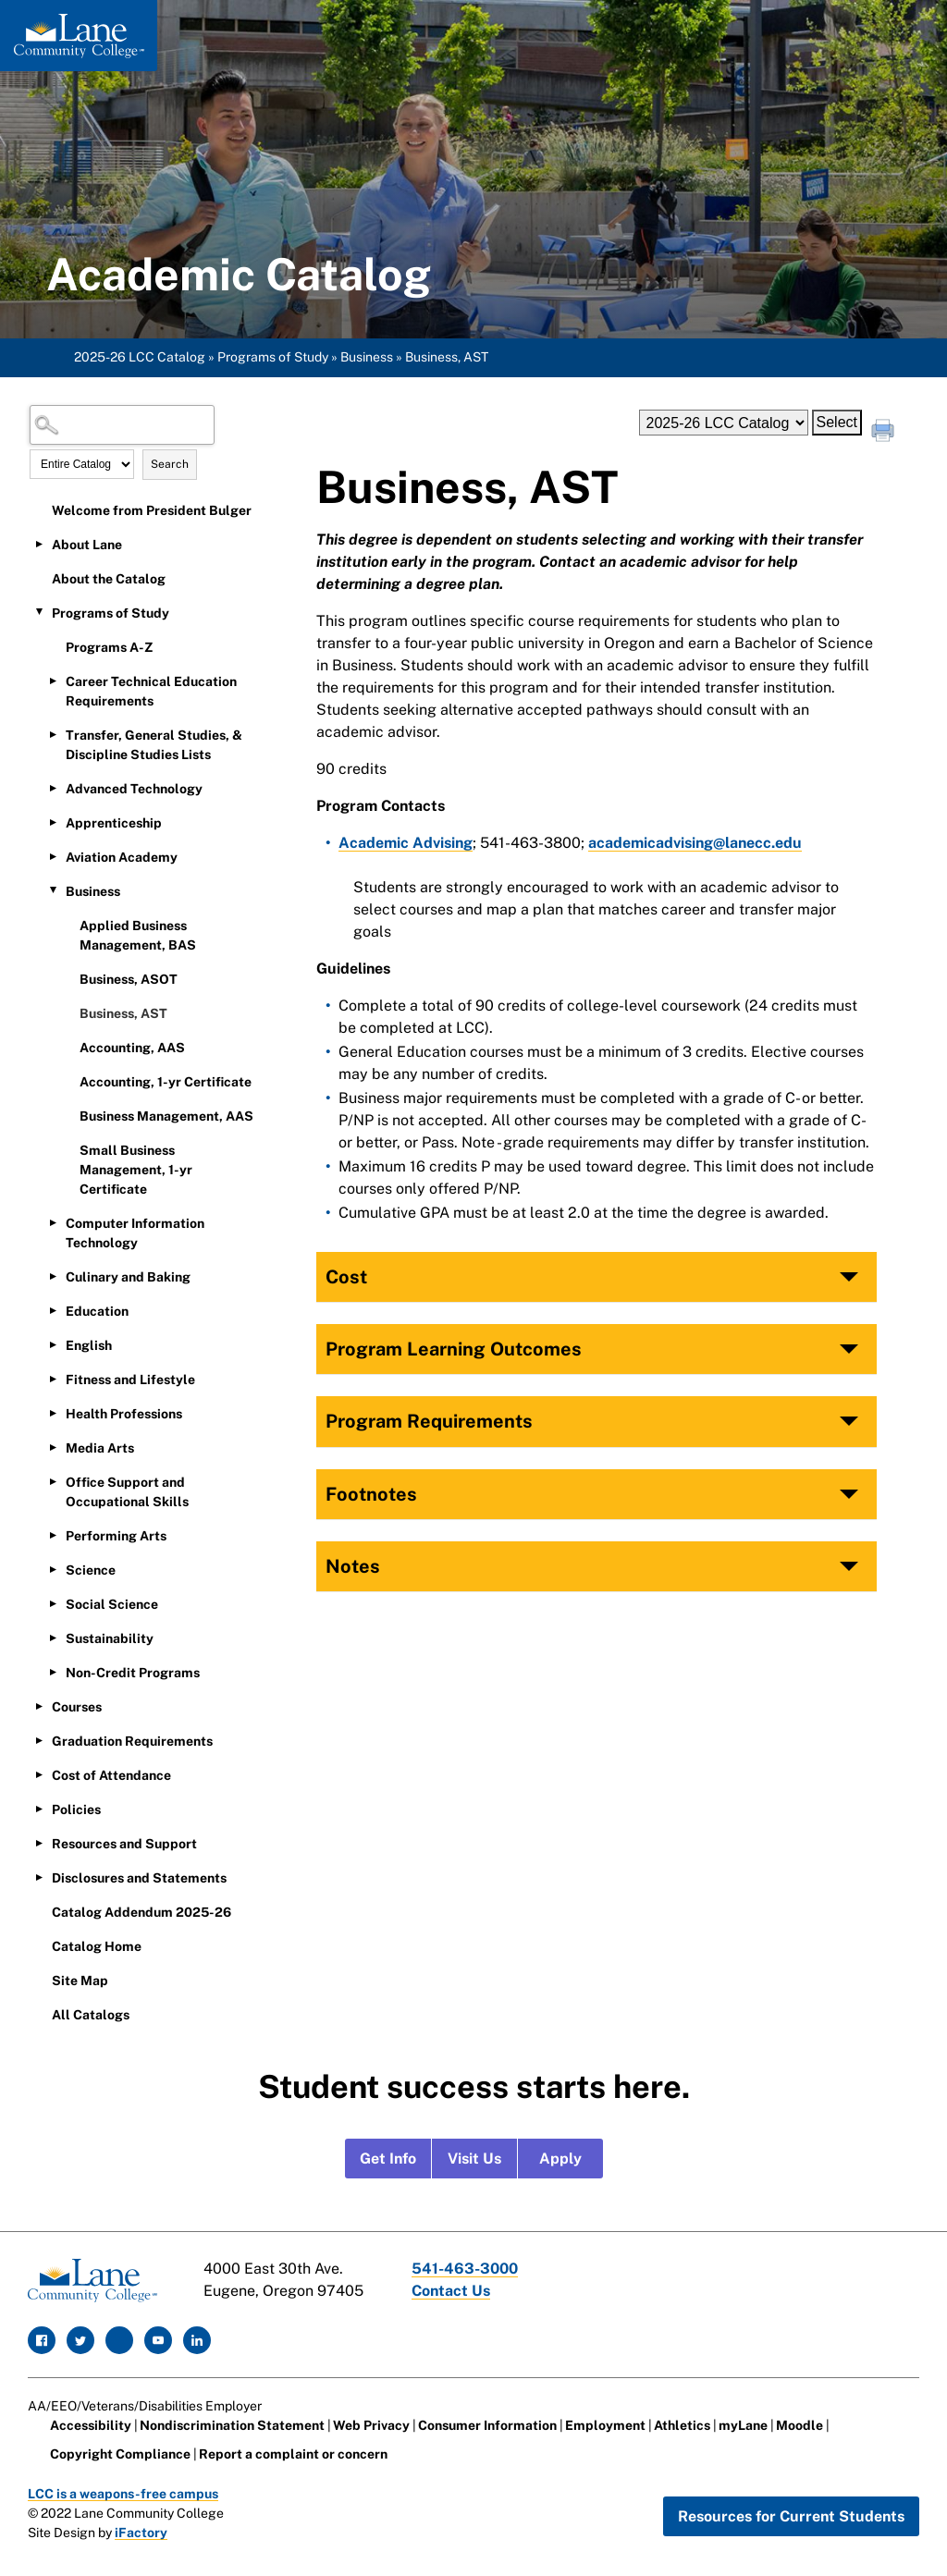 This screenshot has height=2576, width=947. I want to click on Science, so click(91, 1570).